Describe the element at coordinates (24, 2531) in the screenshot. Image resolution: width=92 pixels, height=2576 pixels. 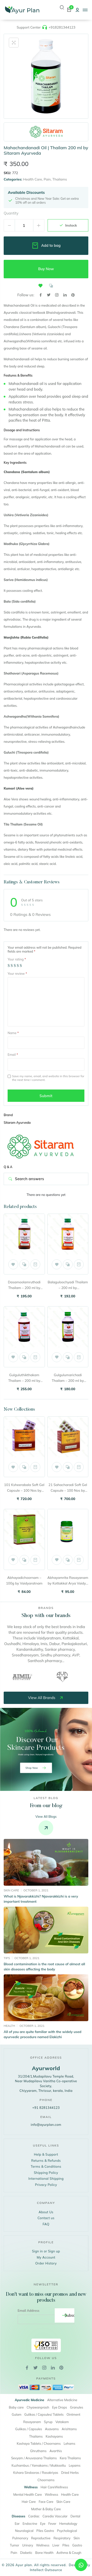
I see `Neurological` at that location.